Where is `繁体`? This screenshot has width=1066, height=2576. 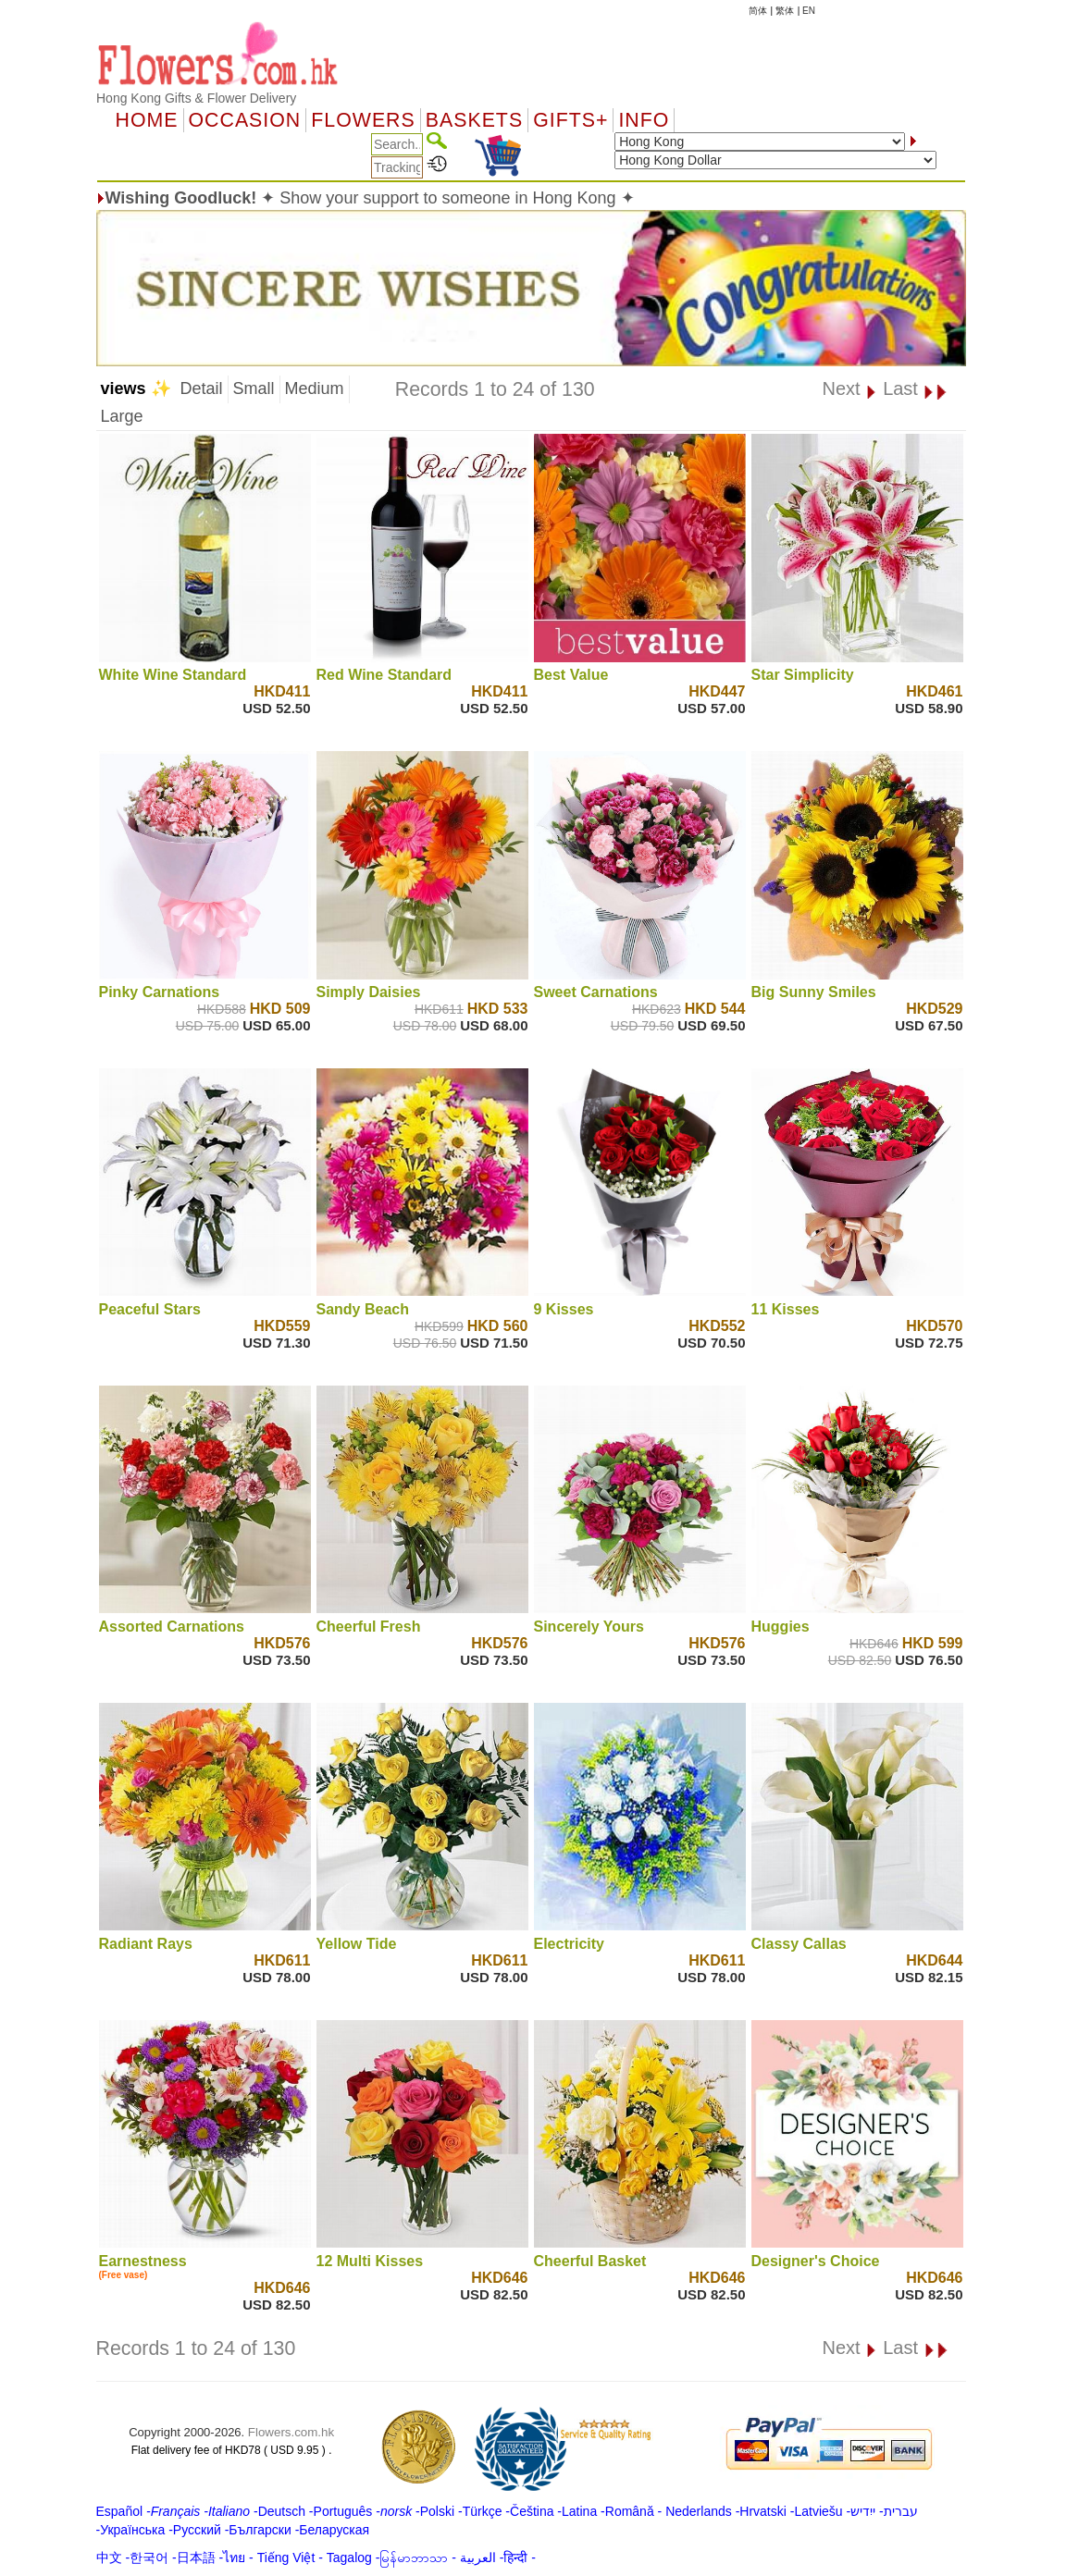 繁体 is located at coordinates (784, 11).